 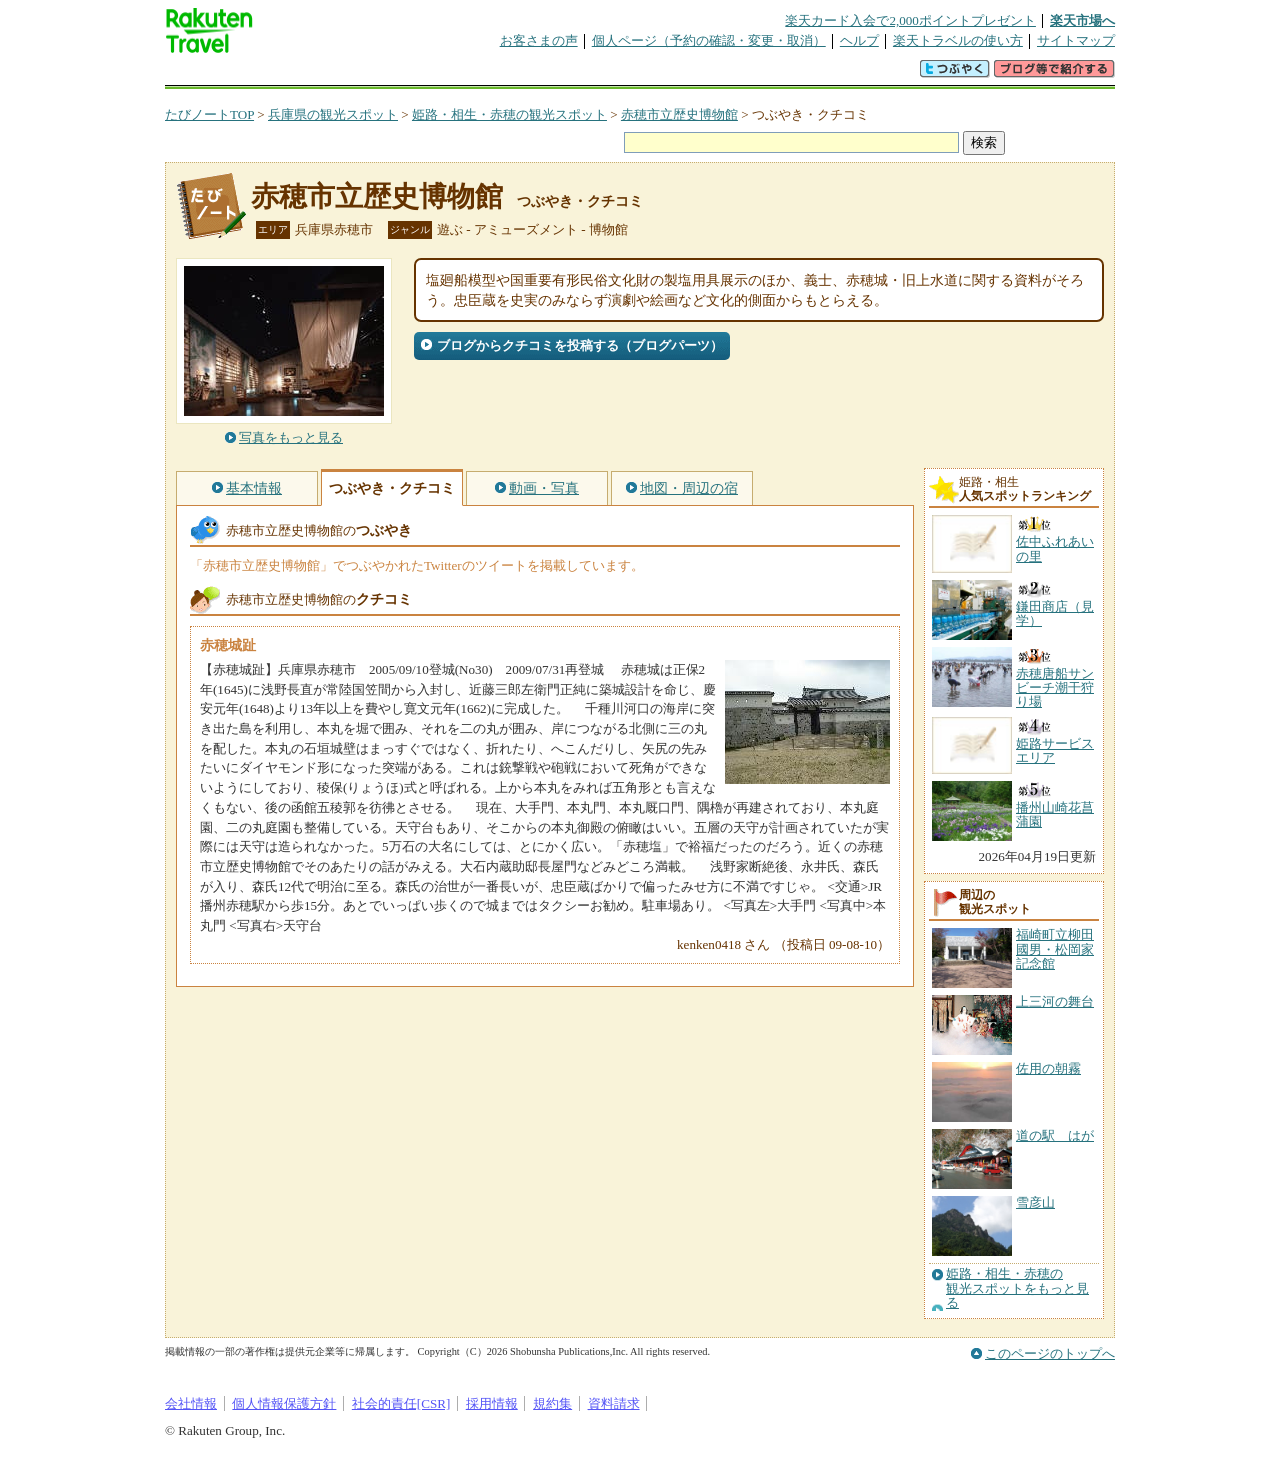 I want to click on 楽天トラベルの使い方, so click(x=958, y=40).